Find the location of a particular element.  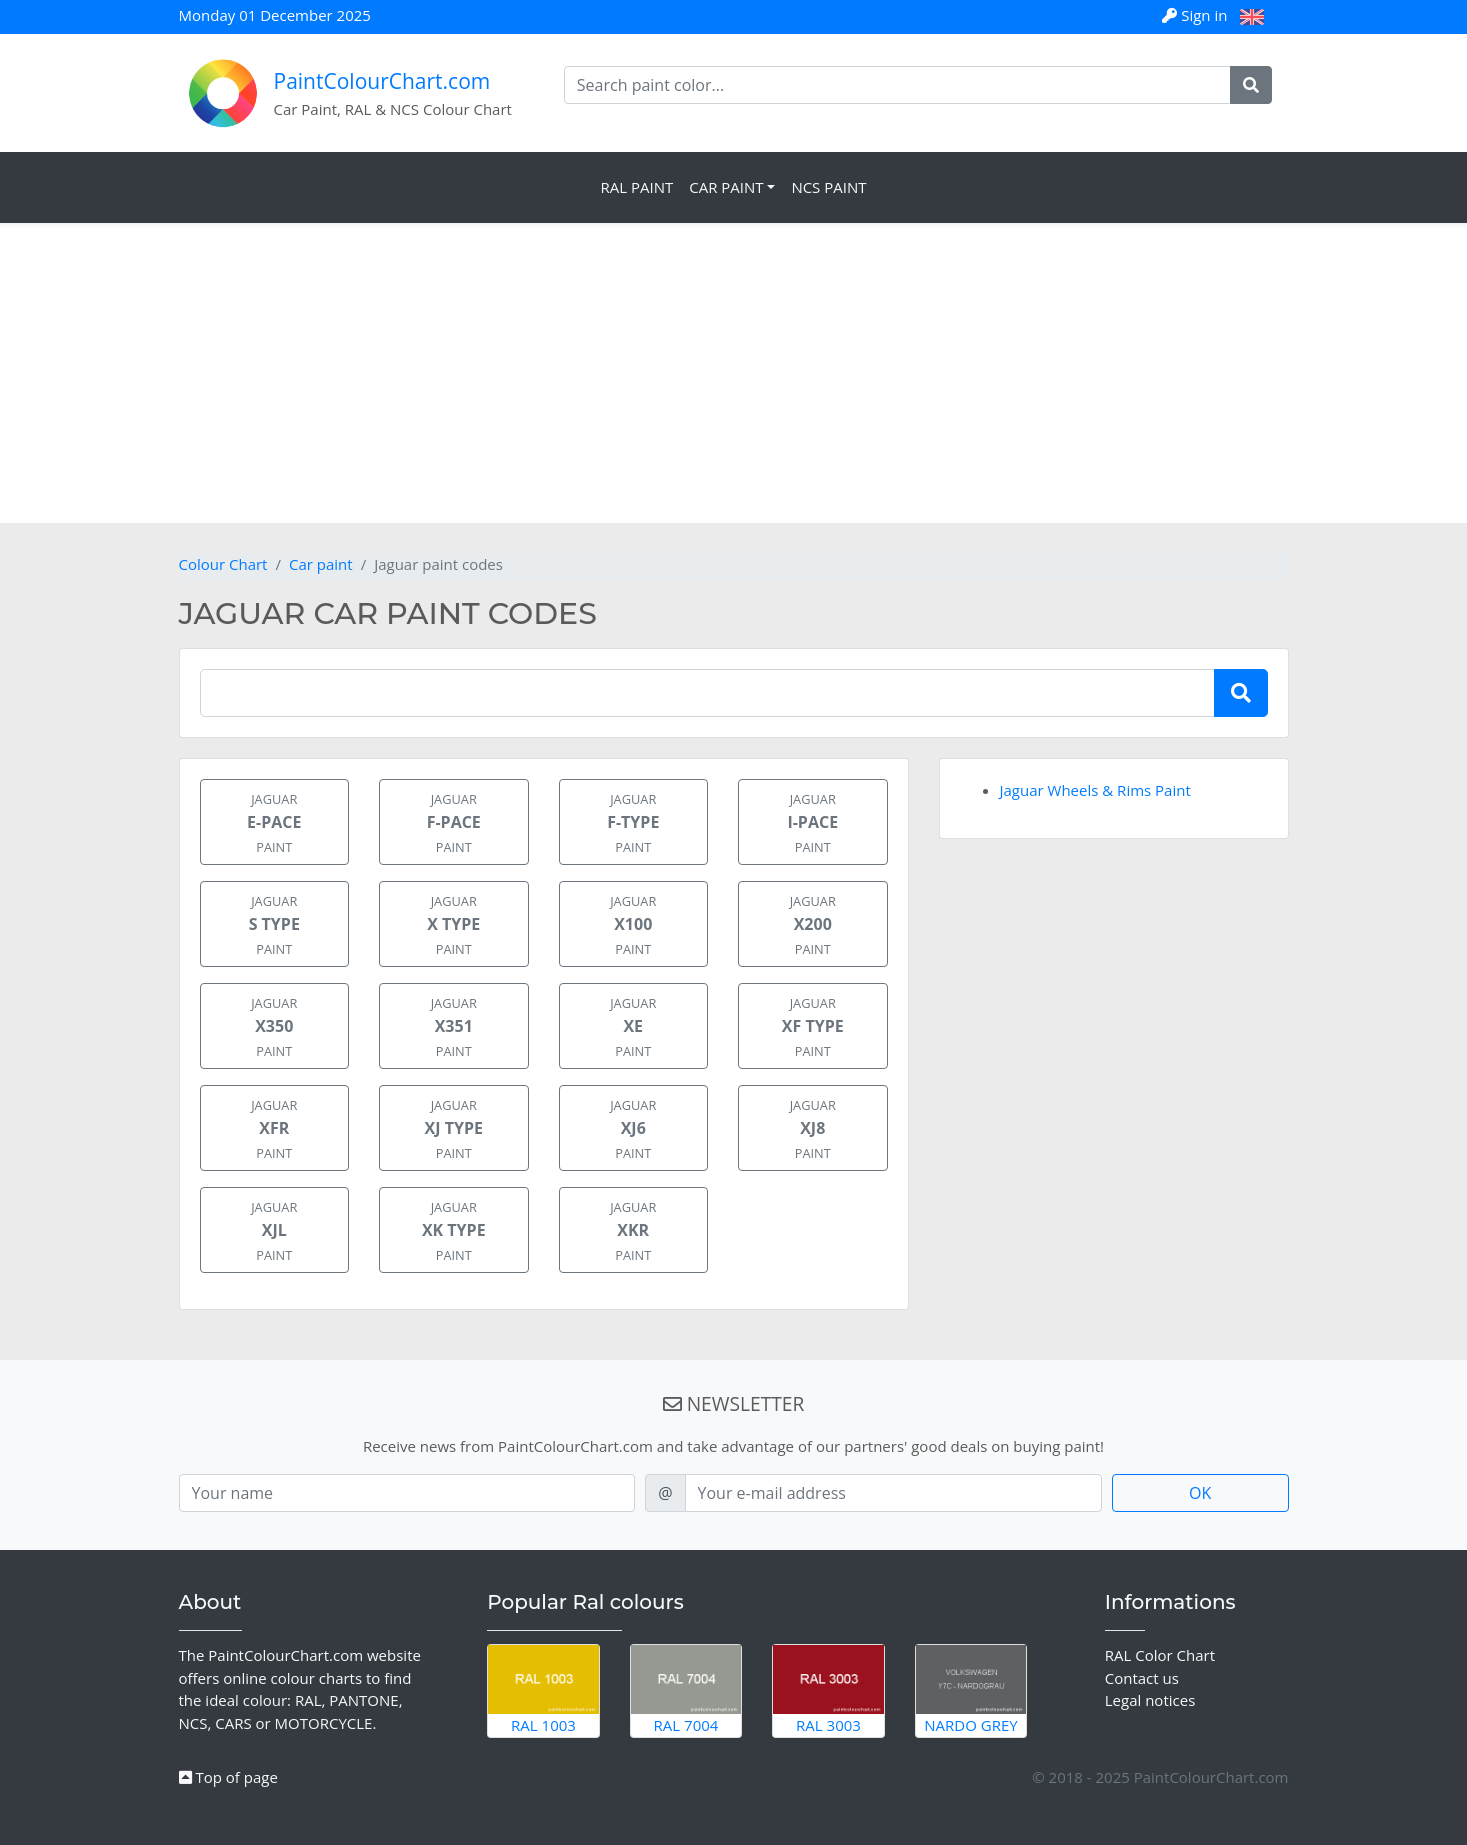

[Advertisement] is located at coordinates (734, 373).